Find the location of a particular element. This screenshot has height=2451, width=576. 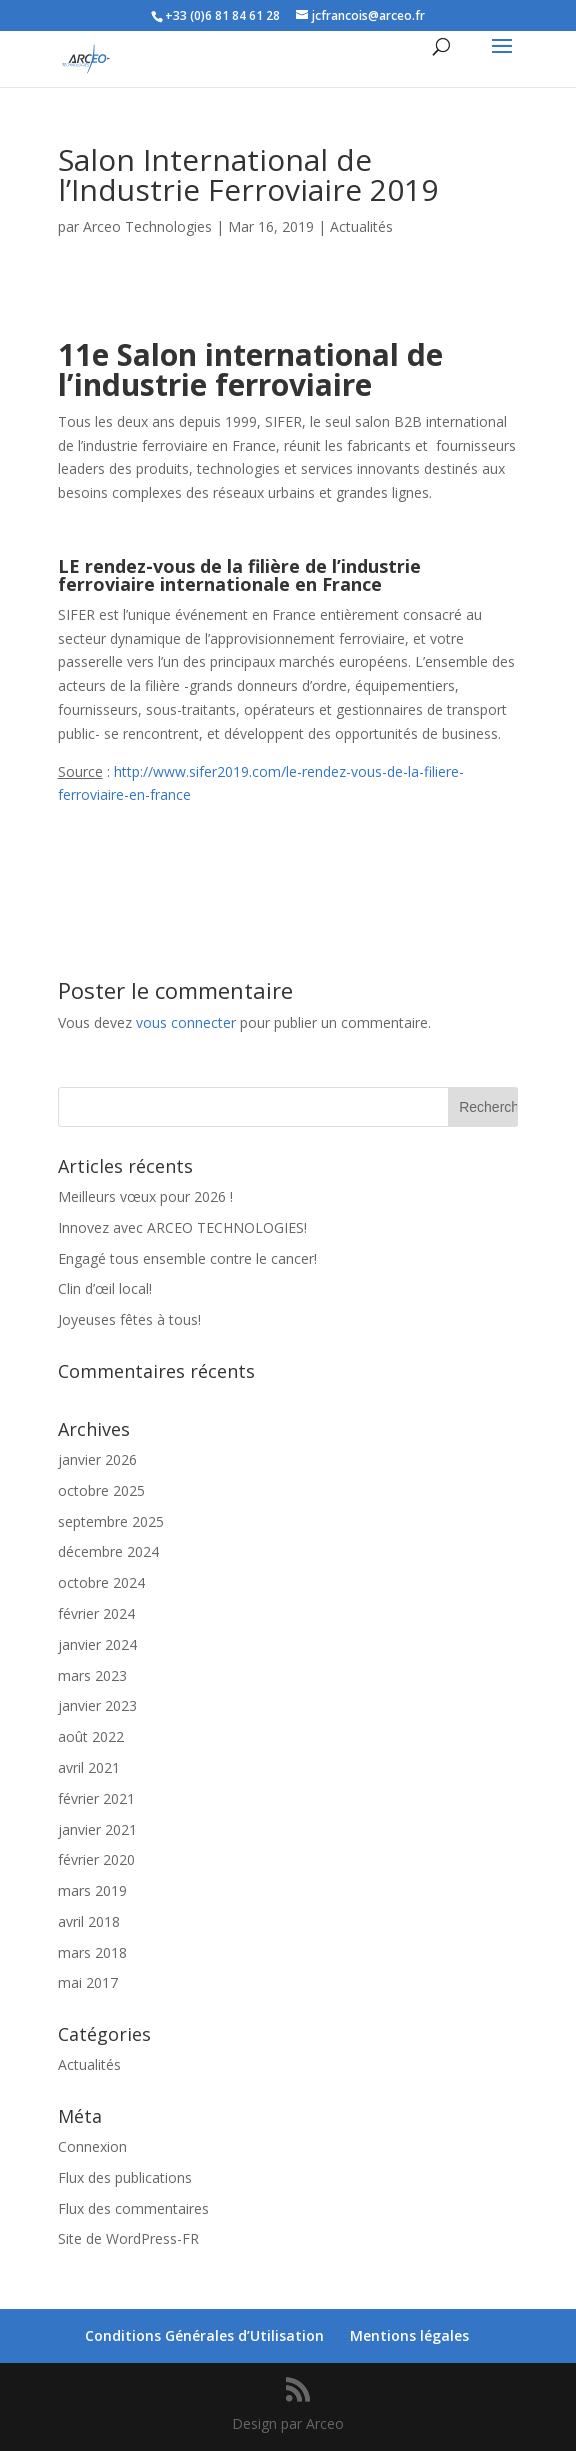

Flux des publications is located at coordinates (125, 2177).